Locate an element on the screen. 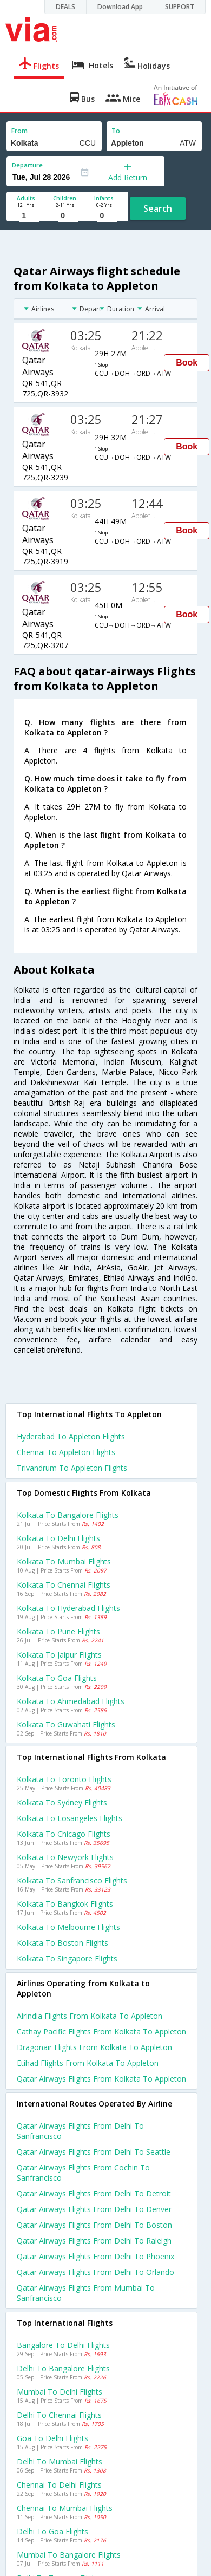 This screenshot has height=2576, width=211. Kolkata to Melbourne Flights is located at coordinates (68, 1927).